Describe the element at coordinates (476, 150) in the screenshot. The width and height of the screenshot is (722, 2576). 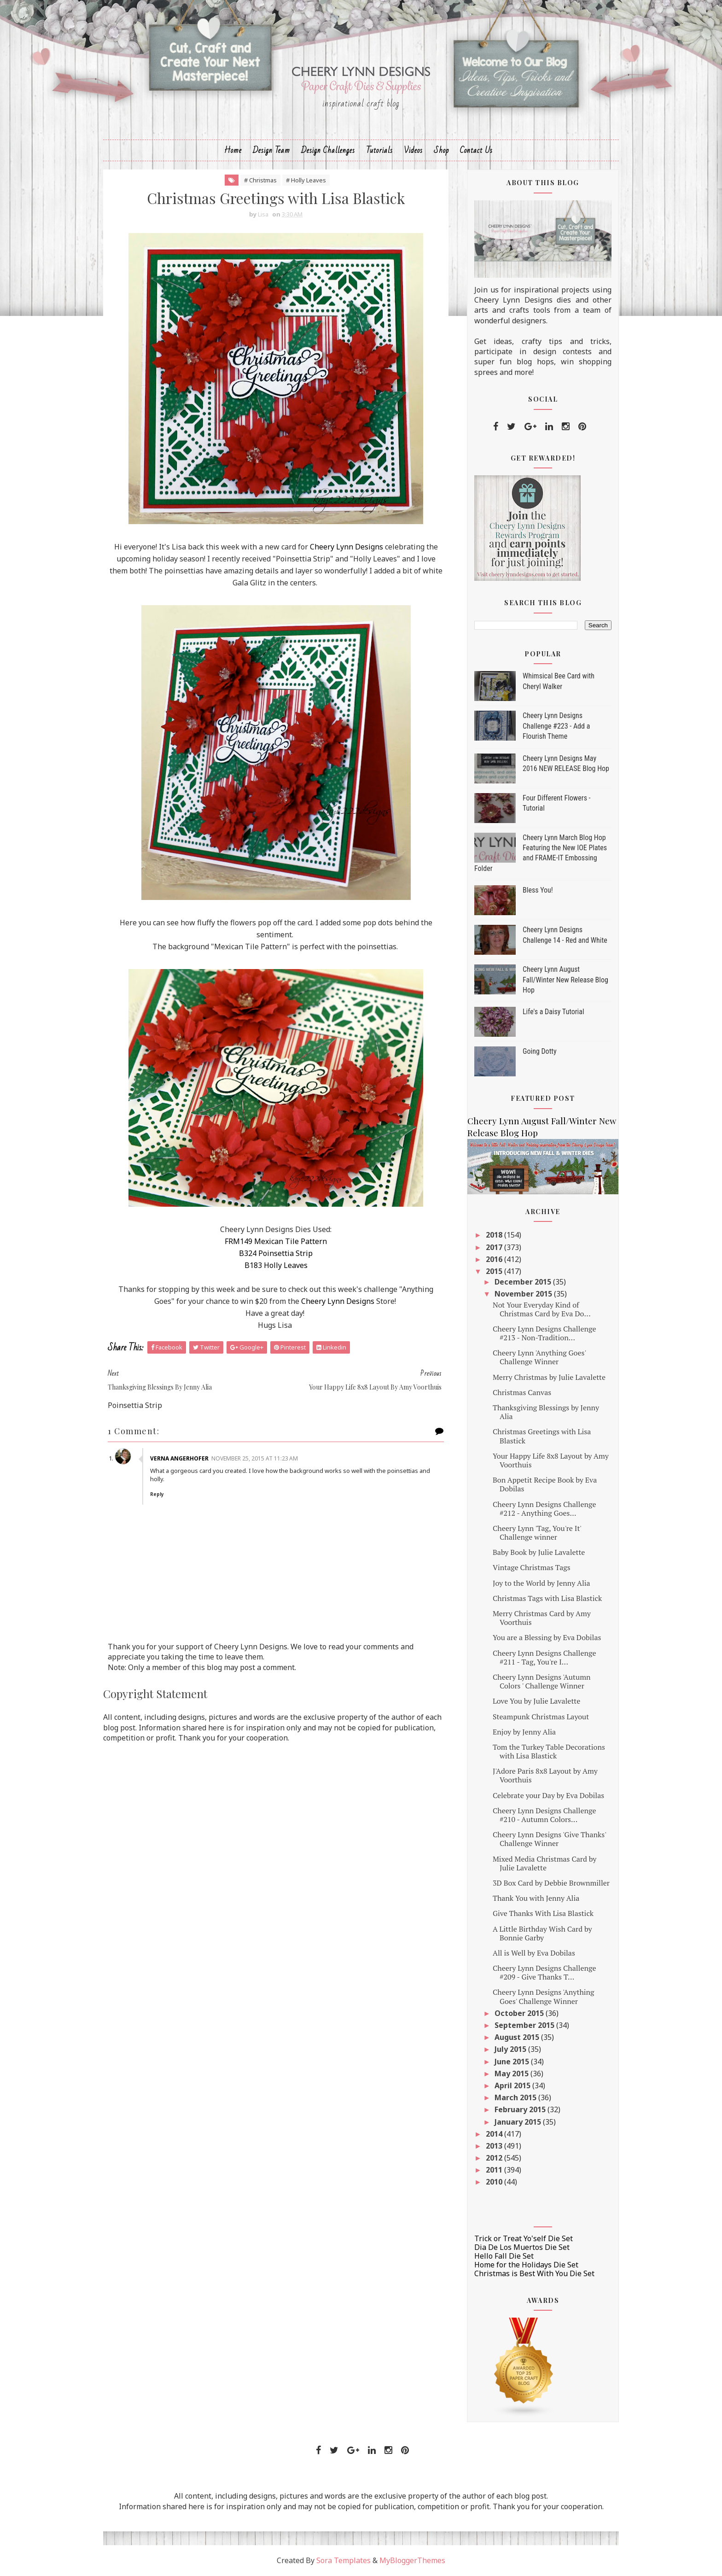
I see `Contact Us` at that location.